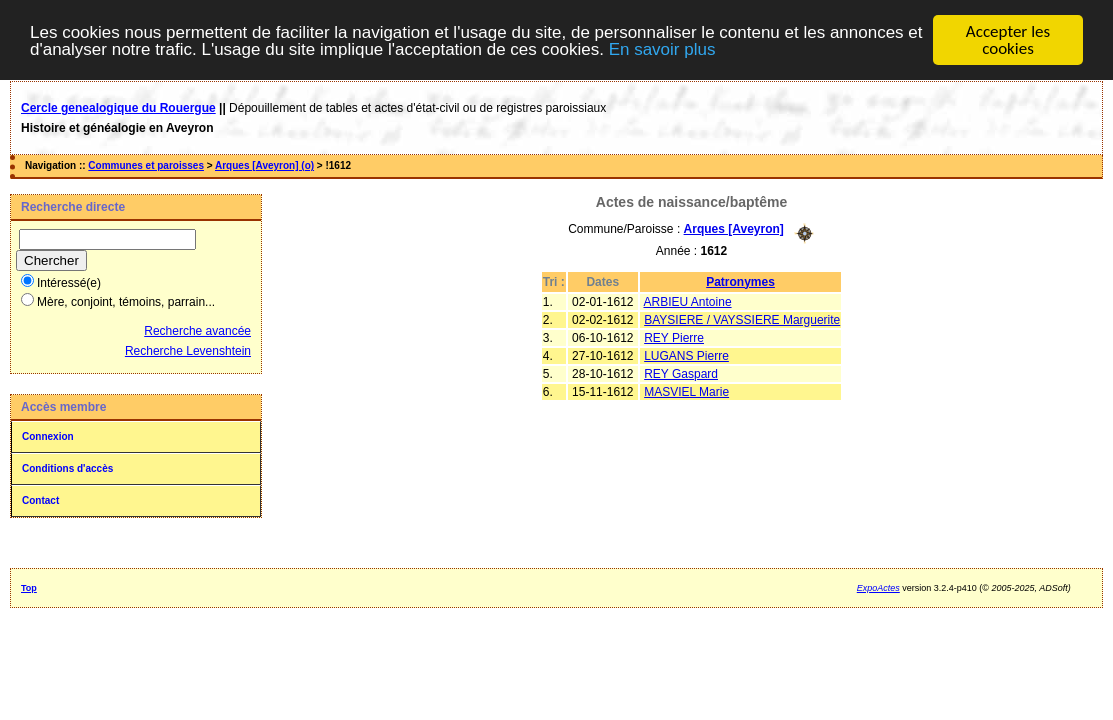 This screenshot has width=1113, height=720. Describe the element at coordinates (674, 337) in the screenshot. I see `REY Pierre` at that location.